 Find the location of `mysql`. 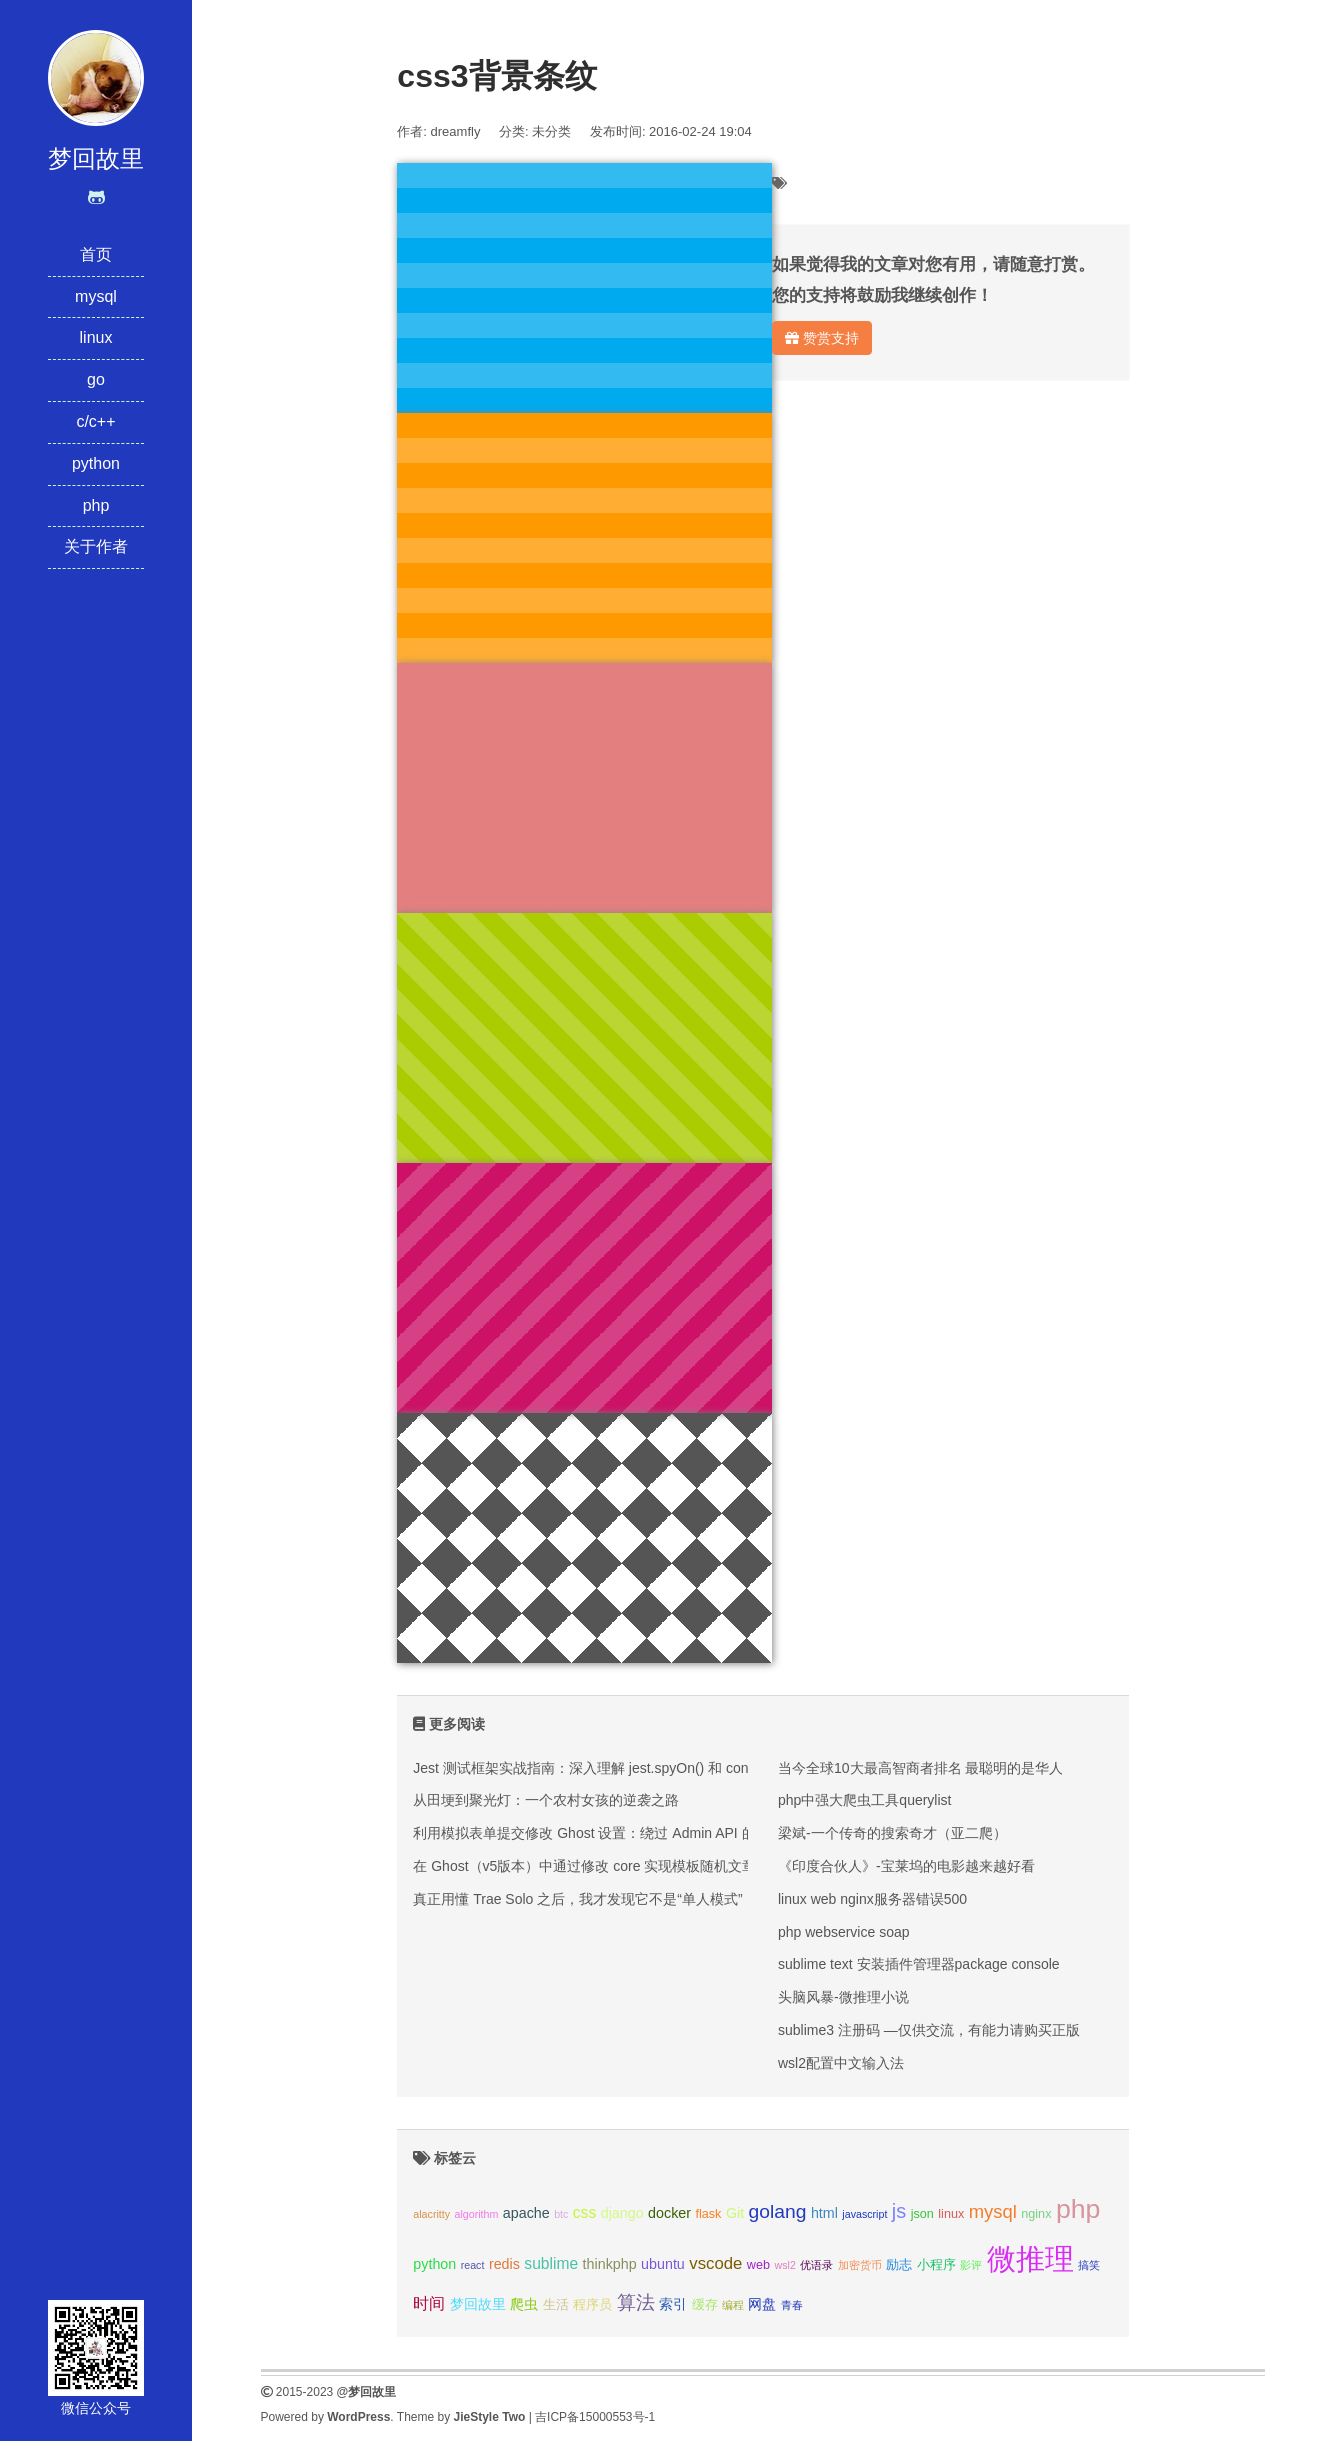

mysql is located at coordinates (96, 296).